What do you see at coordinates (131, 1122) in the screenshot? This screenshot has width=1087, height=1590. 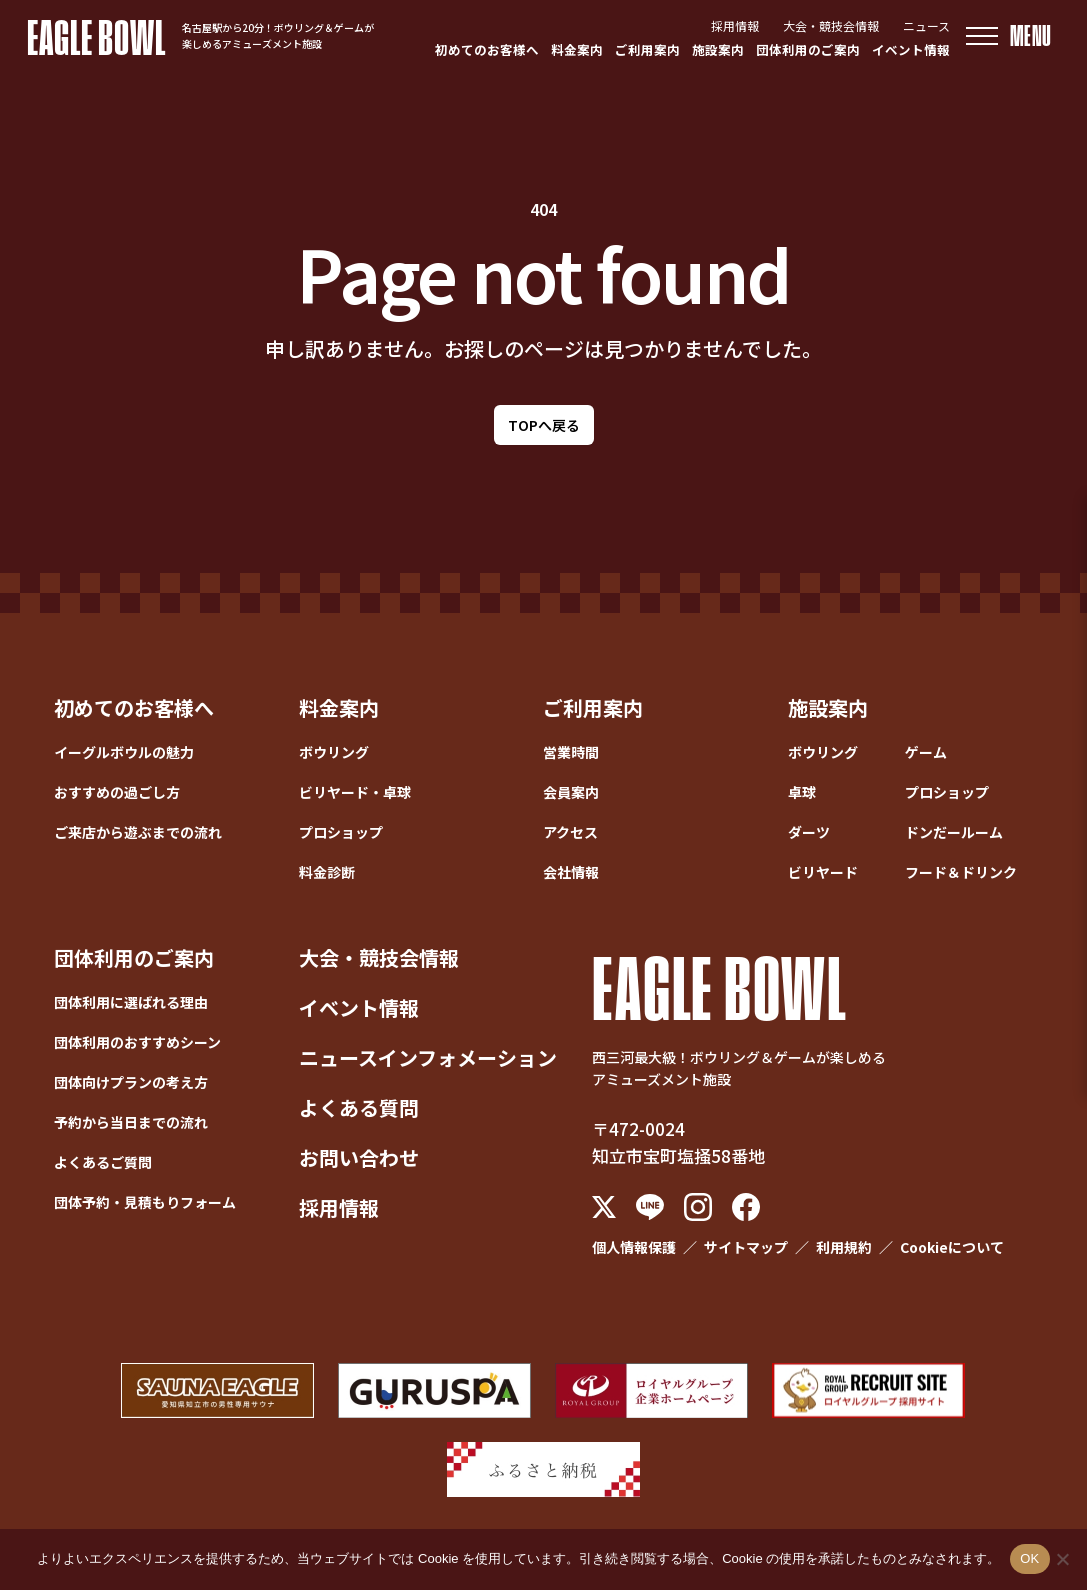 I see `予約から当日までの流れ` at bounding box center [131, 1122].